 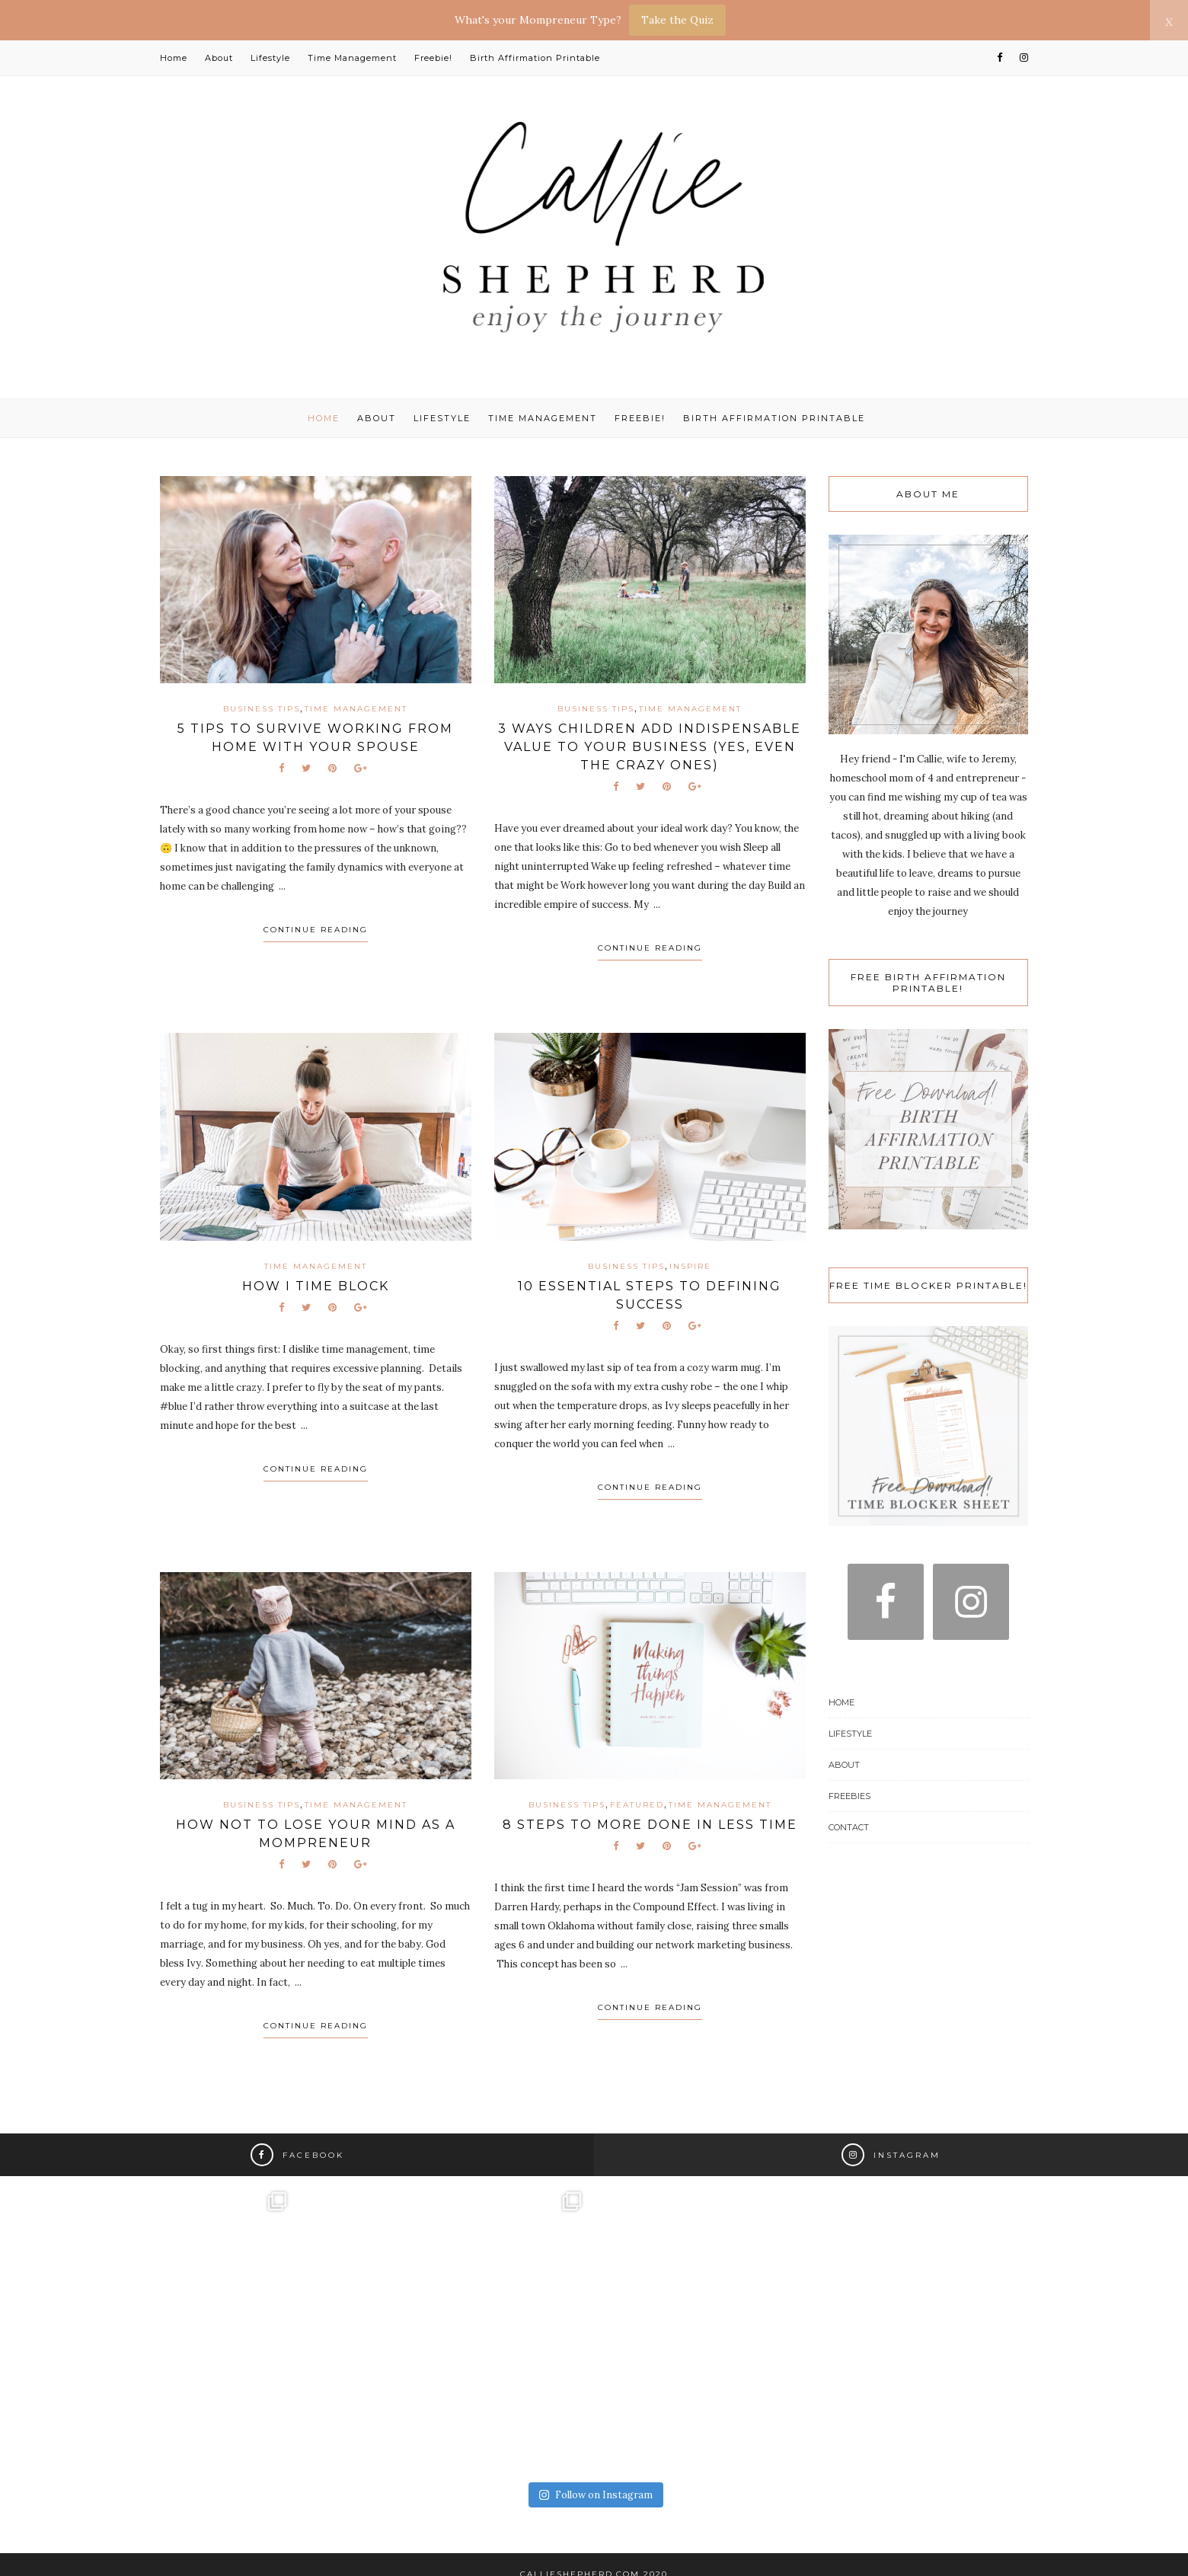 I want to click on Freebies, so click(x=849, y=1796).